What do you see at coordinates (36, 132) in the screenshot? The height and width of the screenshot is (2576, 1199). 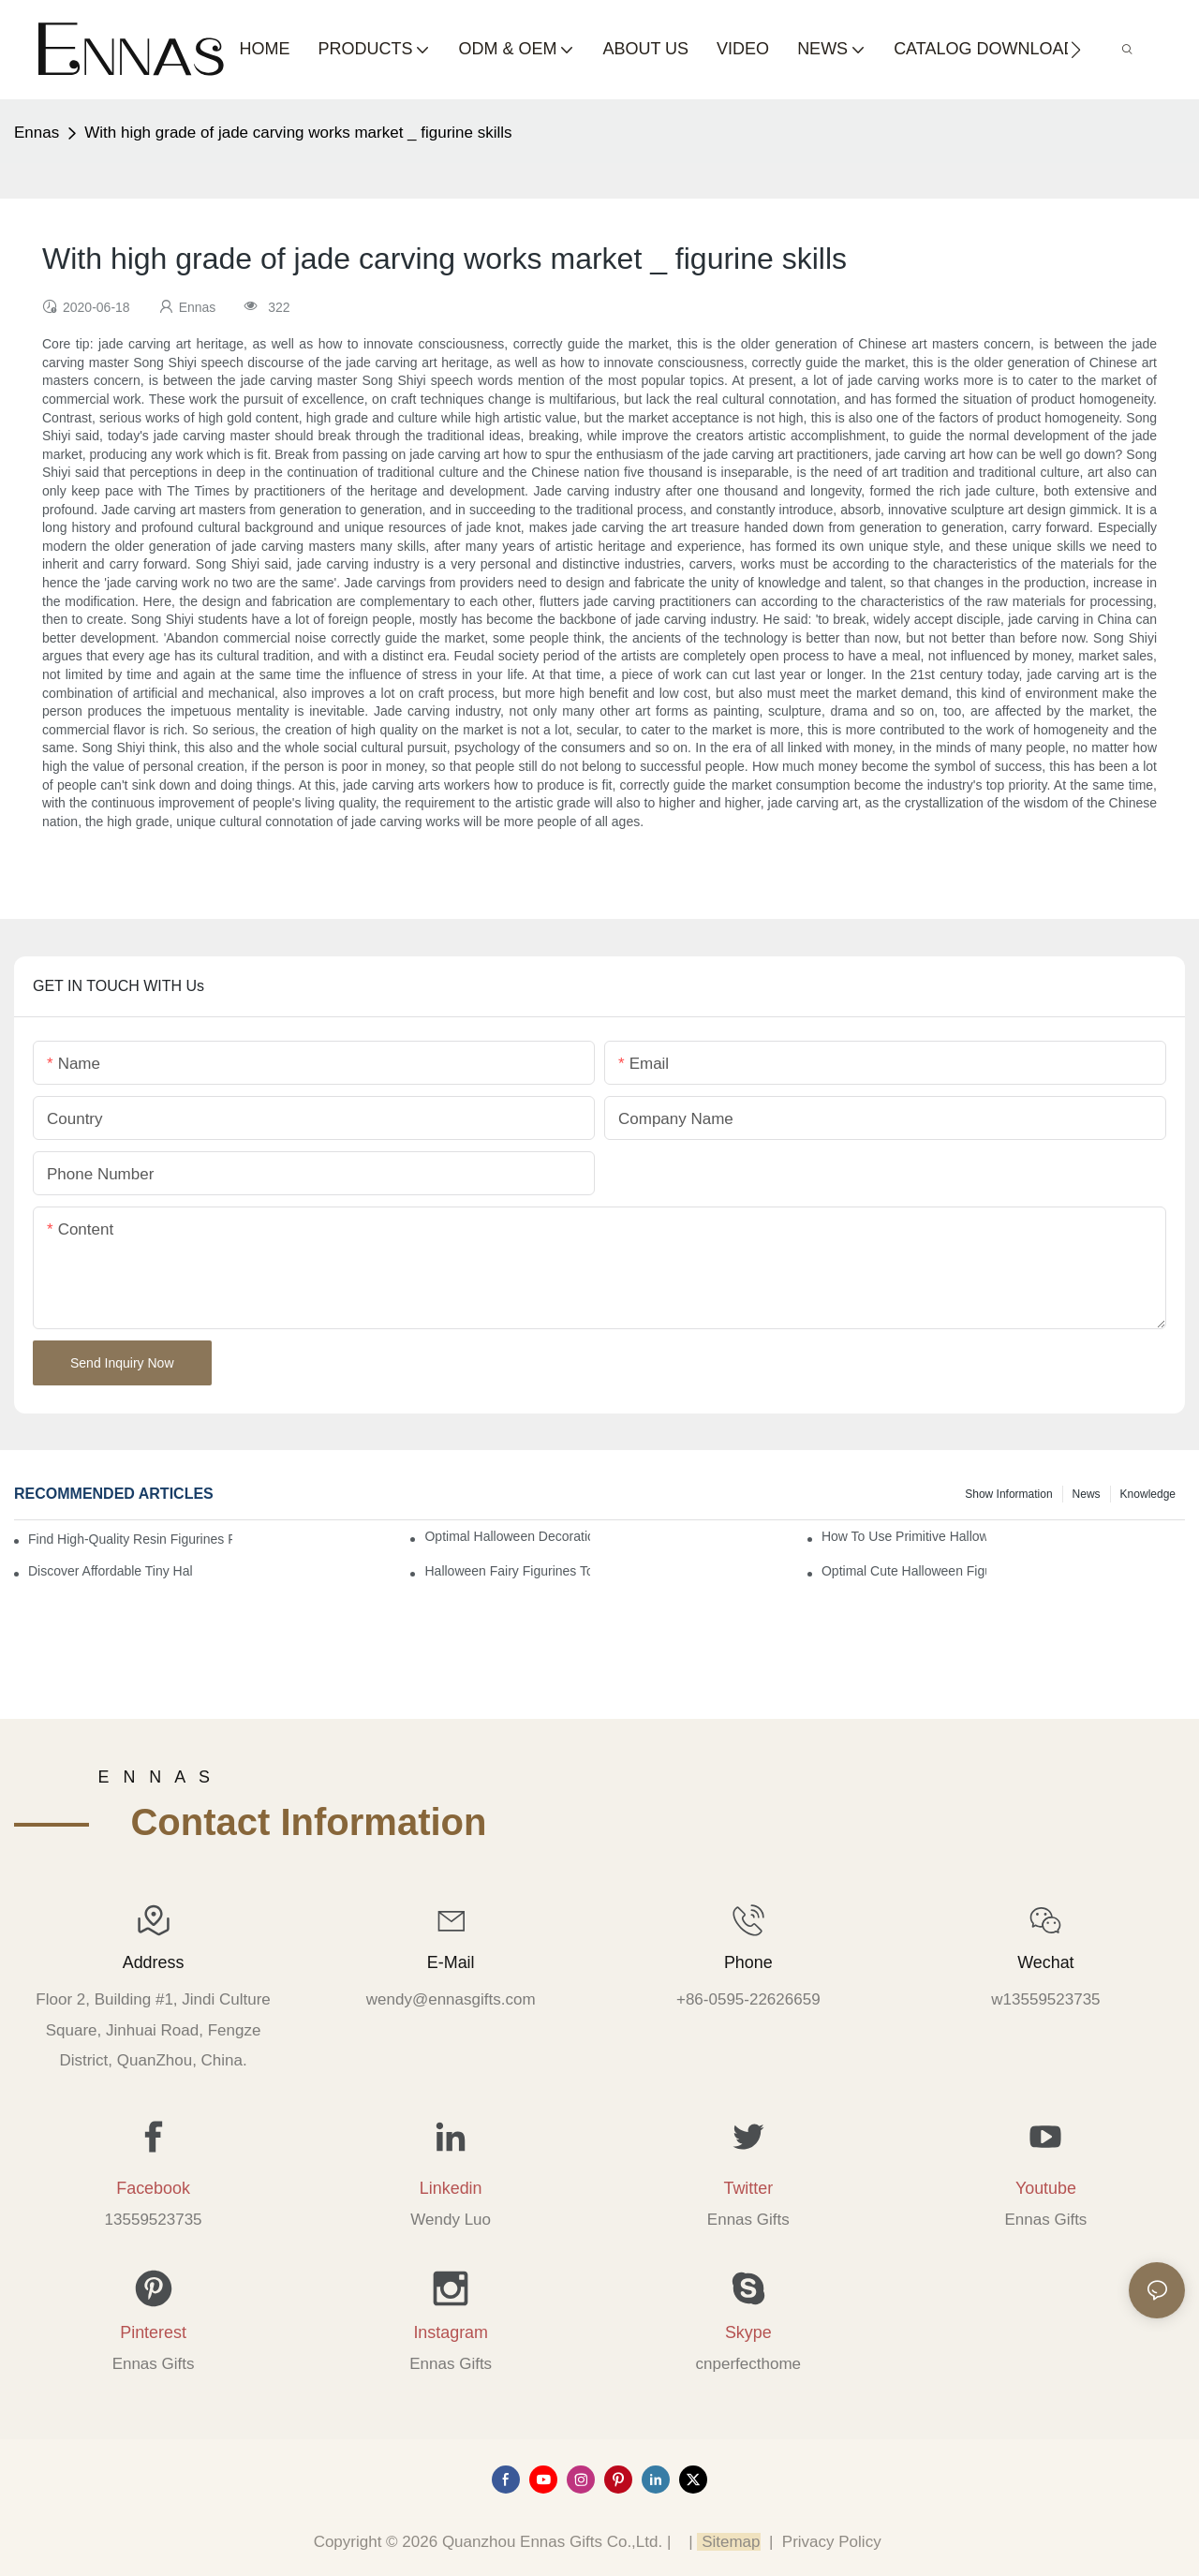 I see `Ennas` at bounding box center [36, 132].